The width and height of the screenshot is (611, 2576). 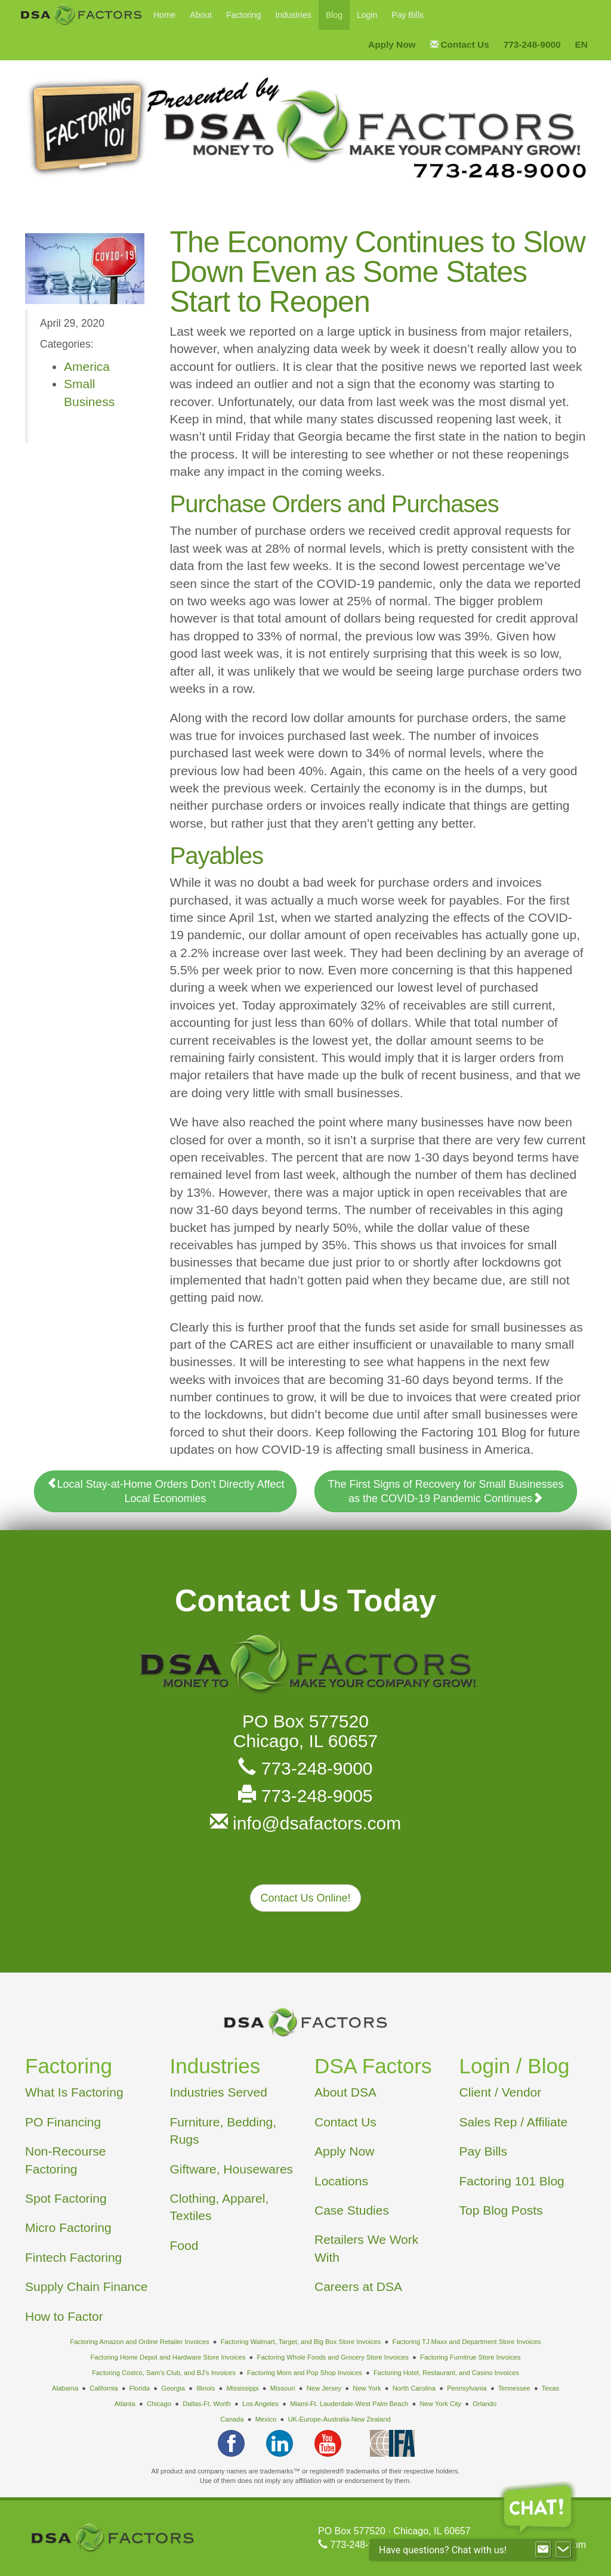 I want to click on info@dsafactors.com, so click(x=306, y=1823).